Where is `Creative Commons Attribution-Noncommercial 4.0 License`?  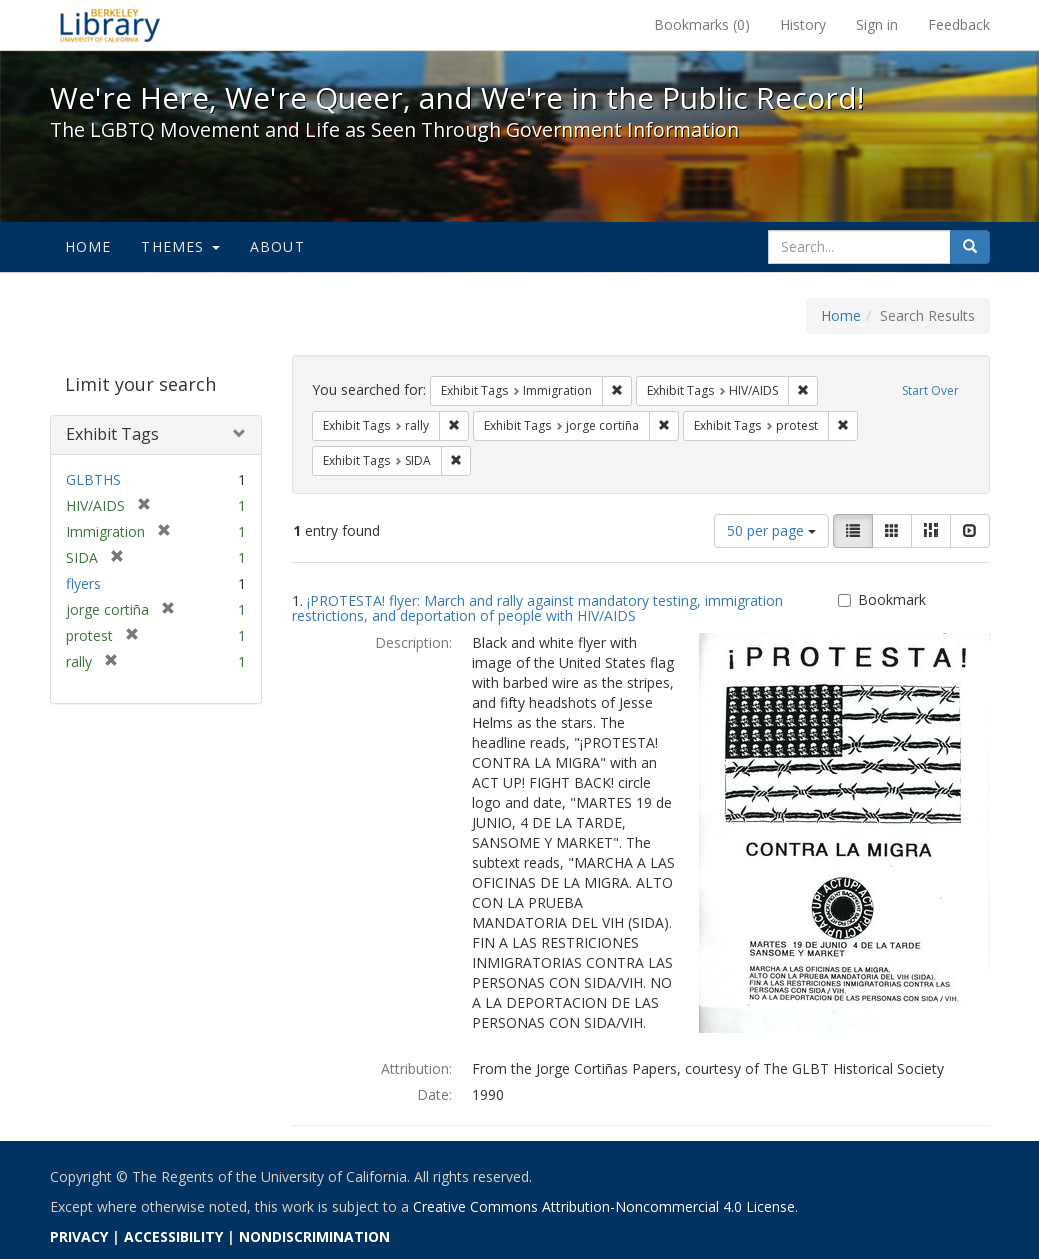
Creative Commons Attribution-Noncommercial 4.0 License is located at coordinates (604, 1206).